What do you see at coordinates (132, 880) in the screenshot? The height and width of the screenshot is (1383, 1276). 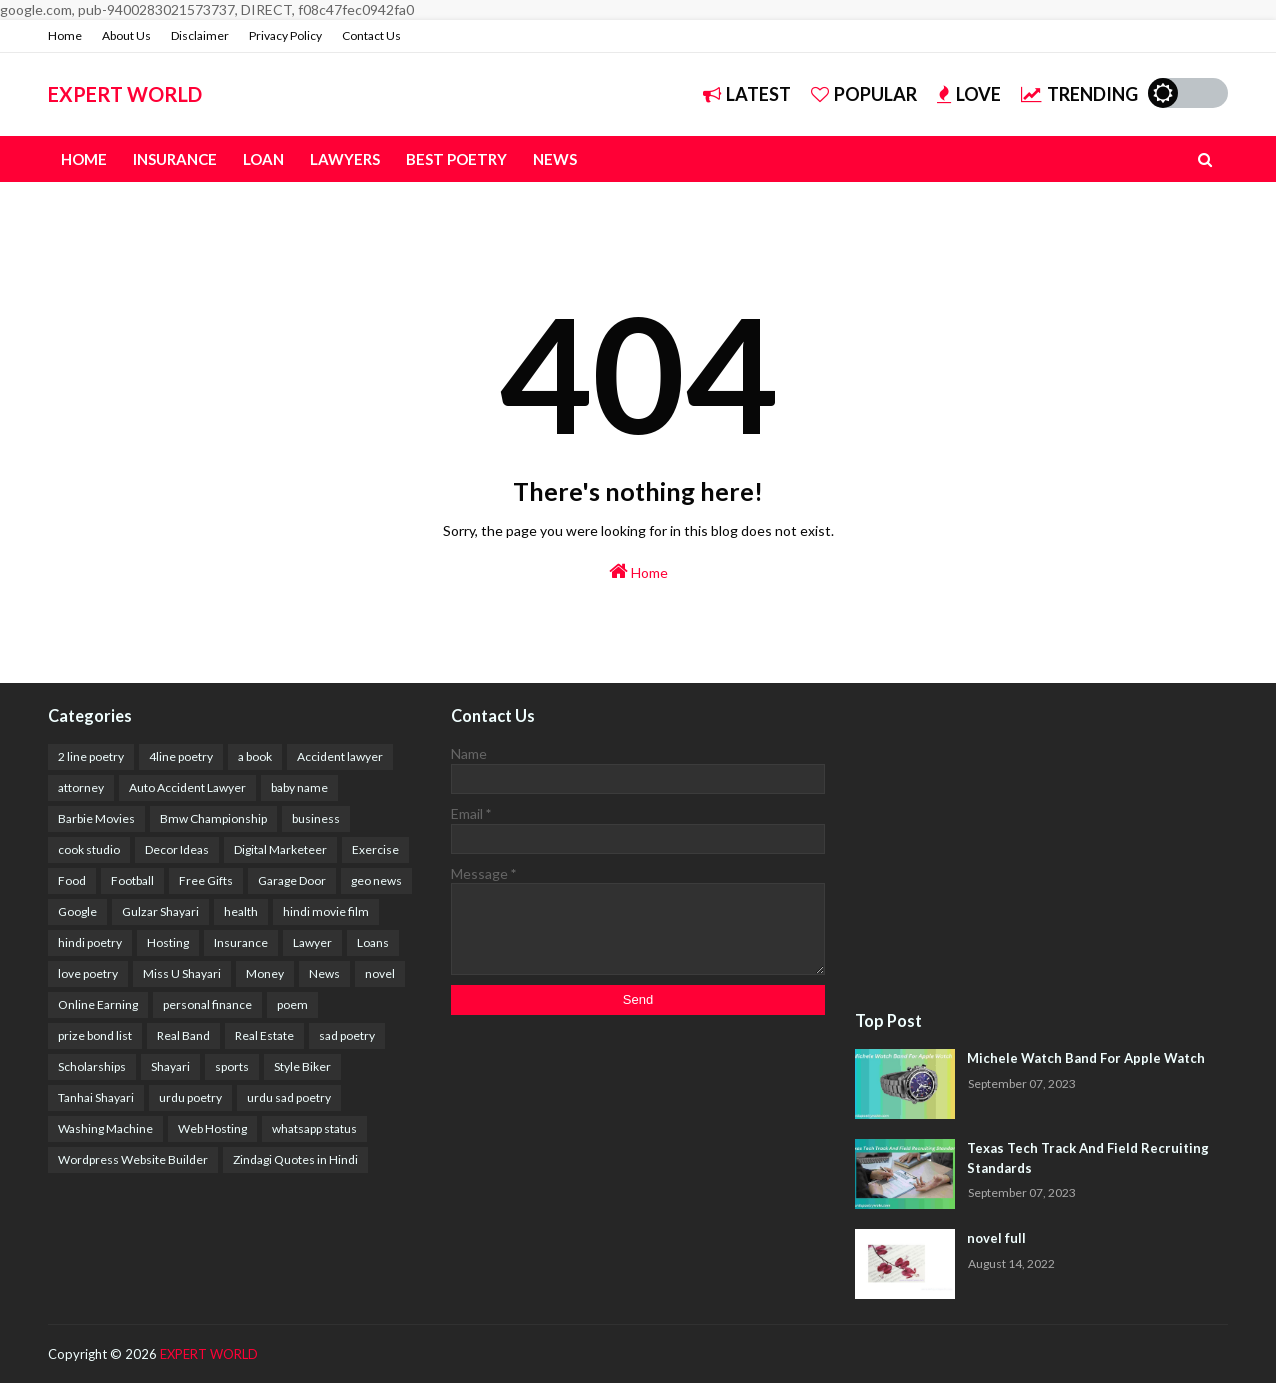 I see `Football` at bounding box center [132, 880].